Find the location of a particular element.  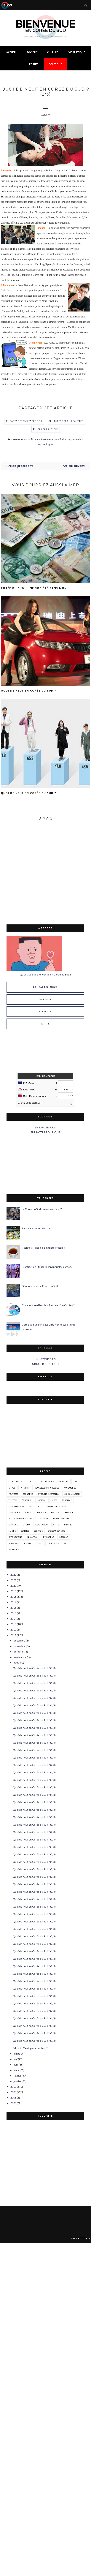

écologie is located at coordinates (38, 1531).